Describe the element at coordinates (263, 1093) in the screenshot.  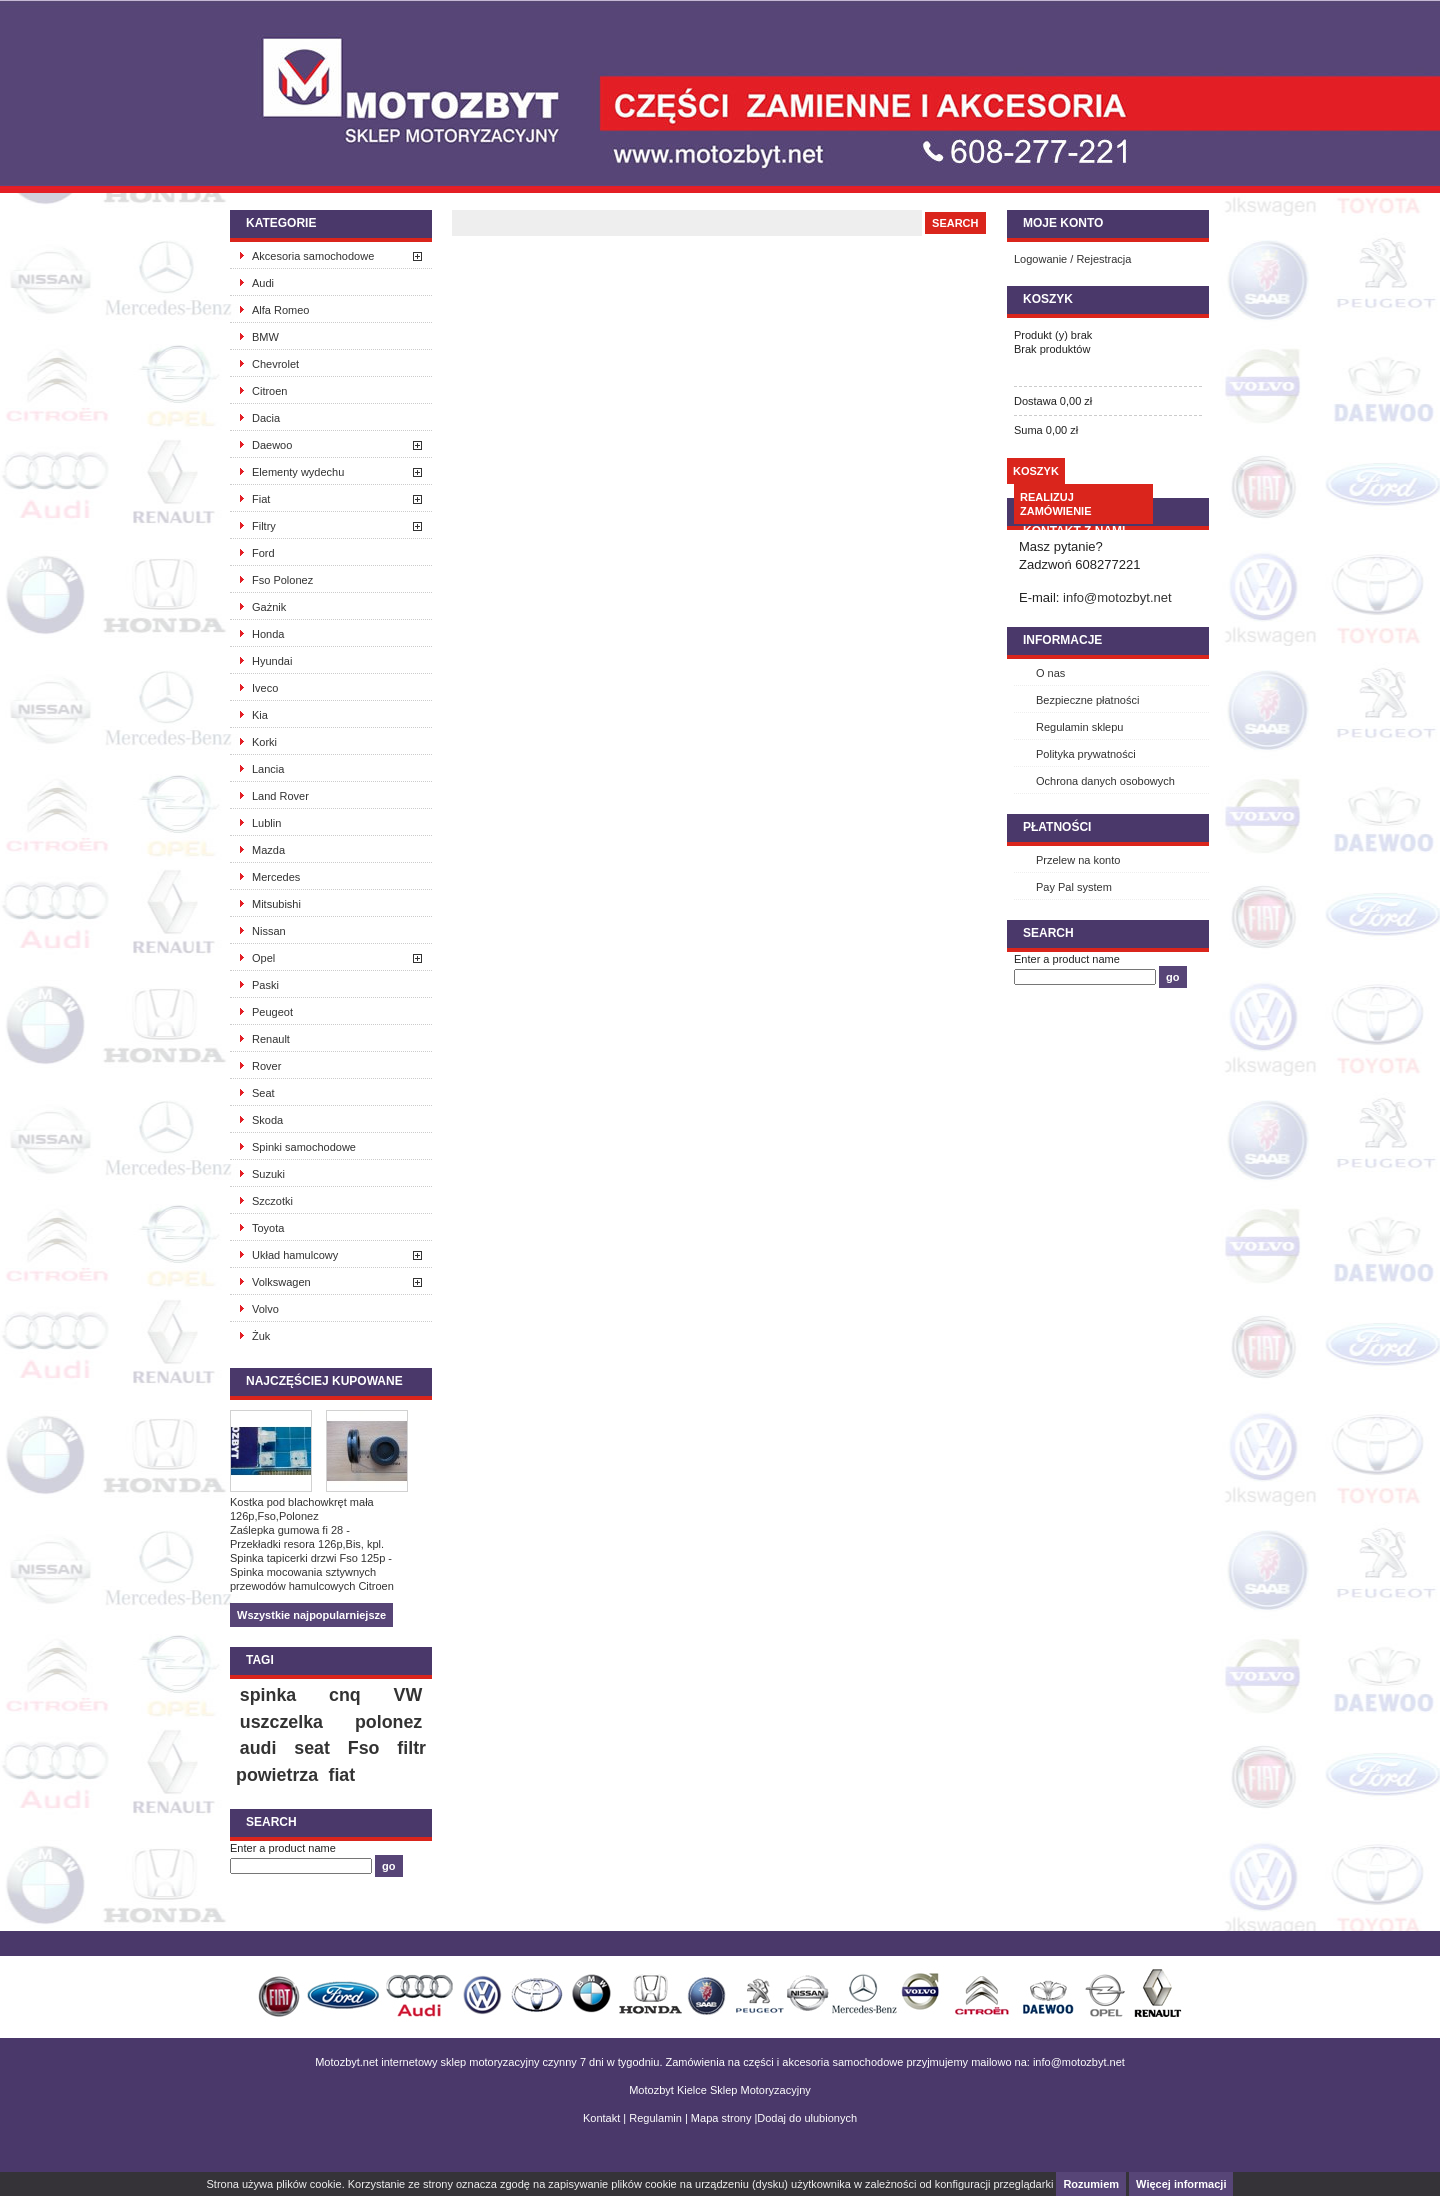
I see `Seat` at that location.